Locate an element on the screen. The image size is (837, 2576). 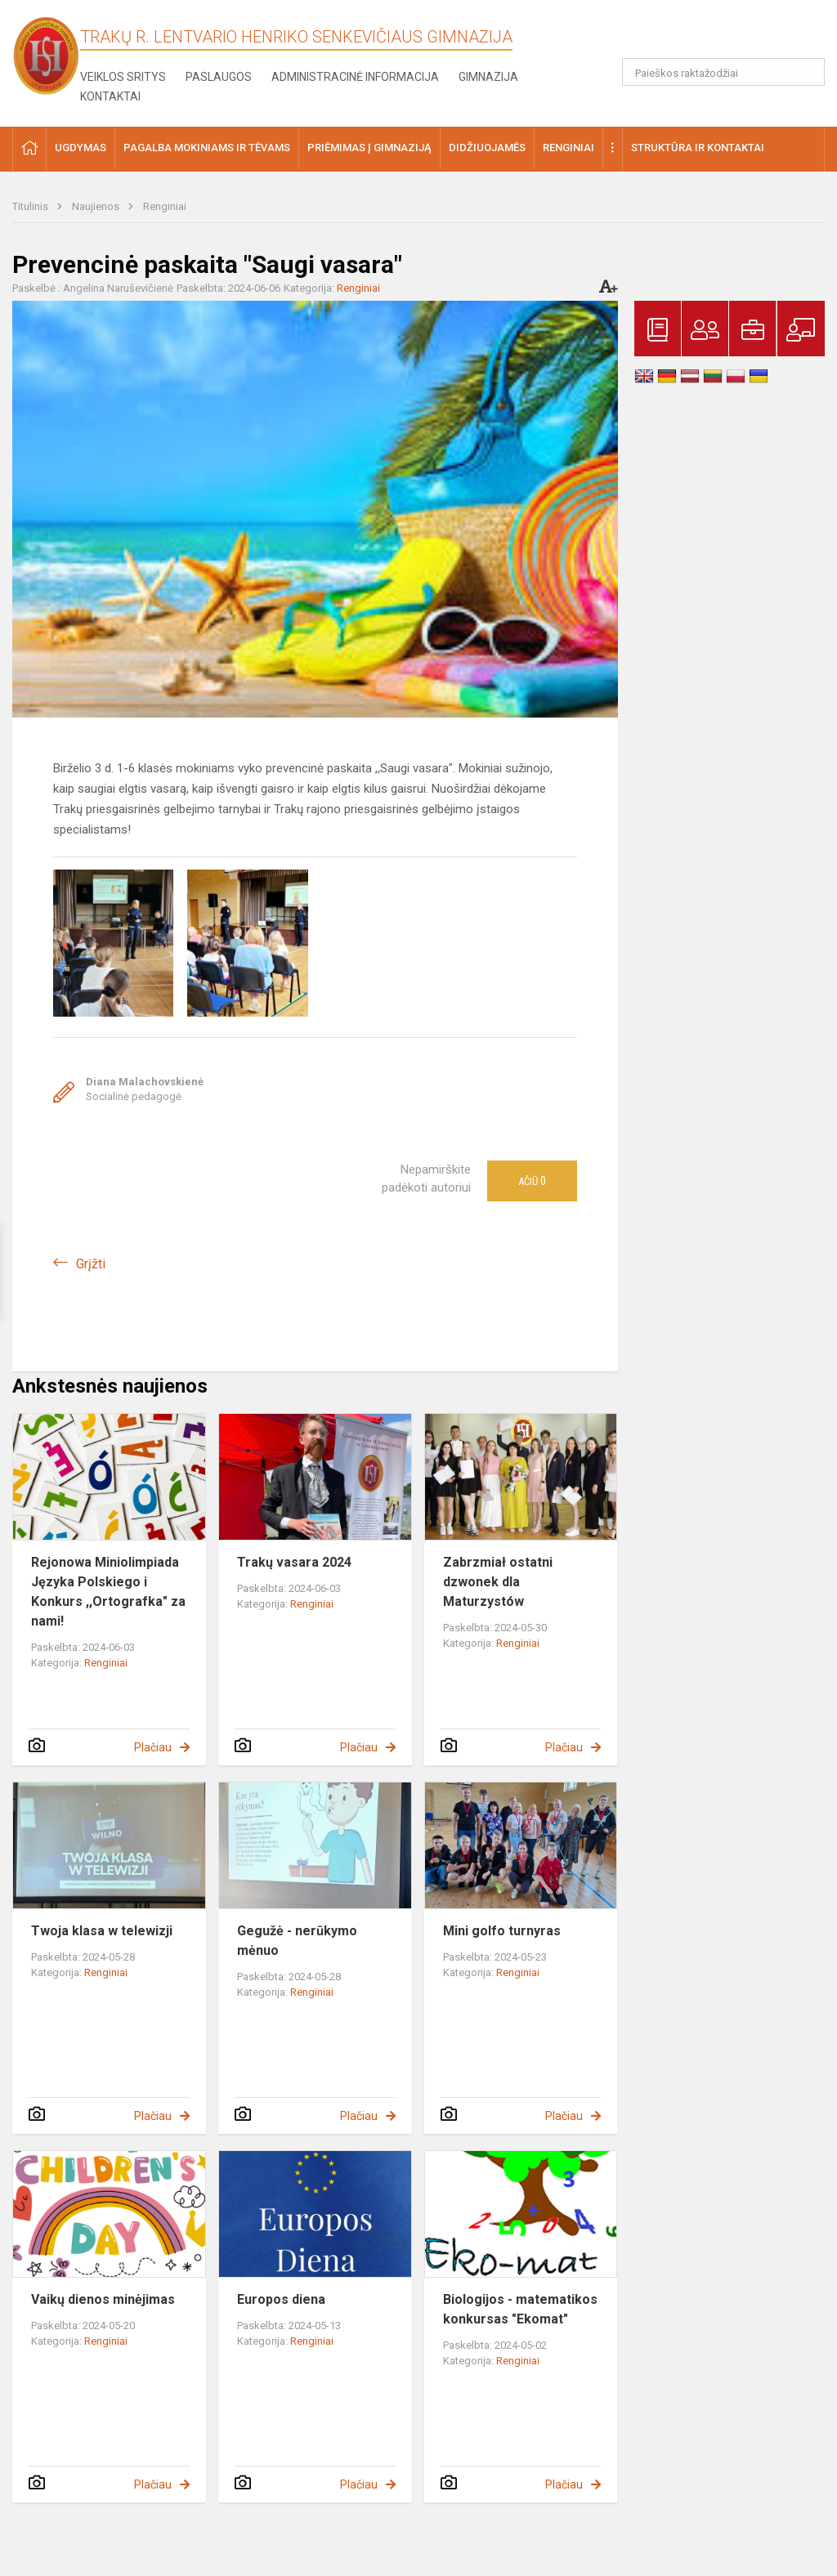
Zabrzmiał ostatni dzwonek dla Maturzystów is located at coordinates (498, 1581).